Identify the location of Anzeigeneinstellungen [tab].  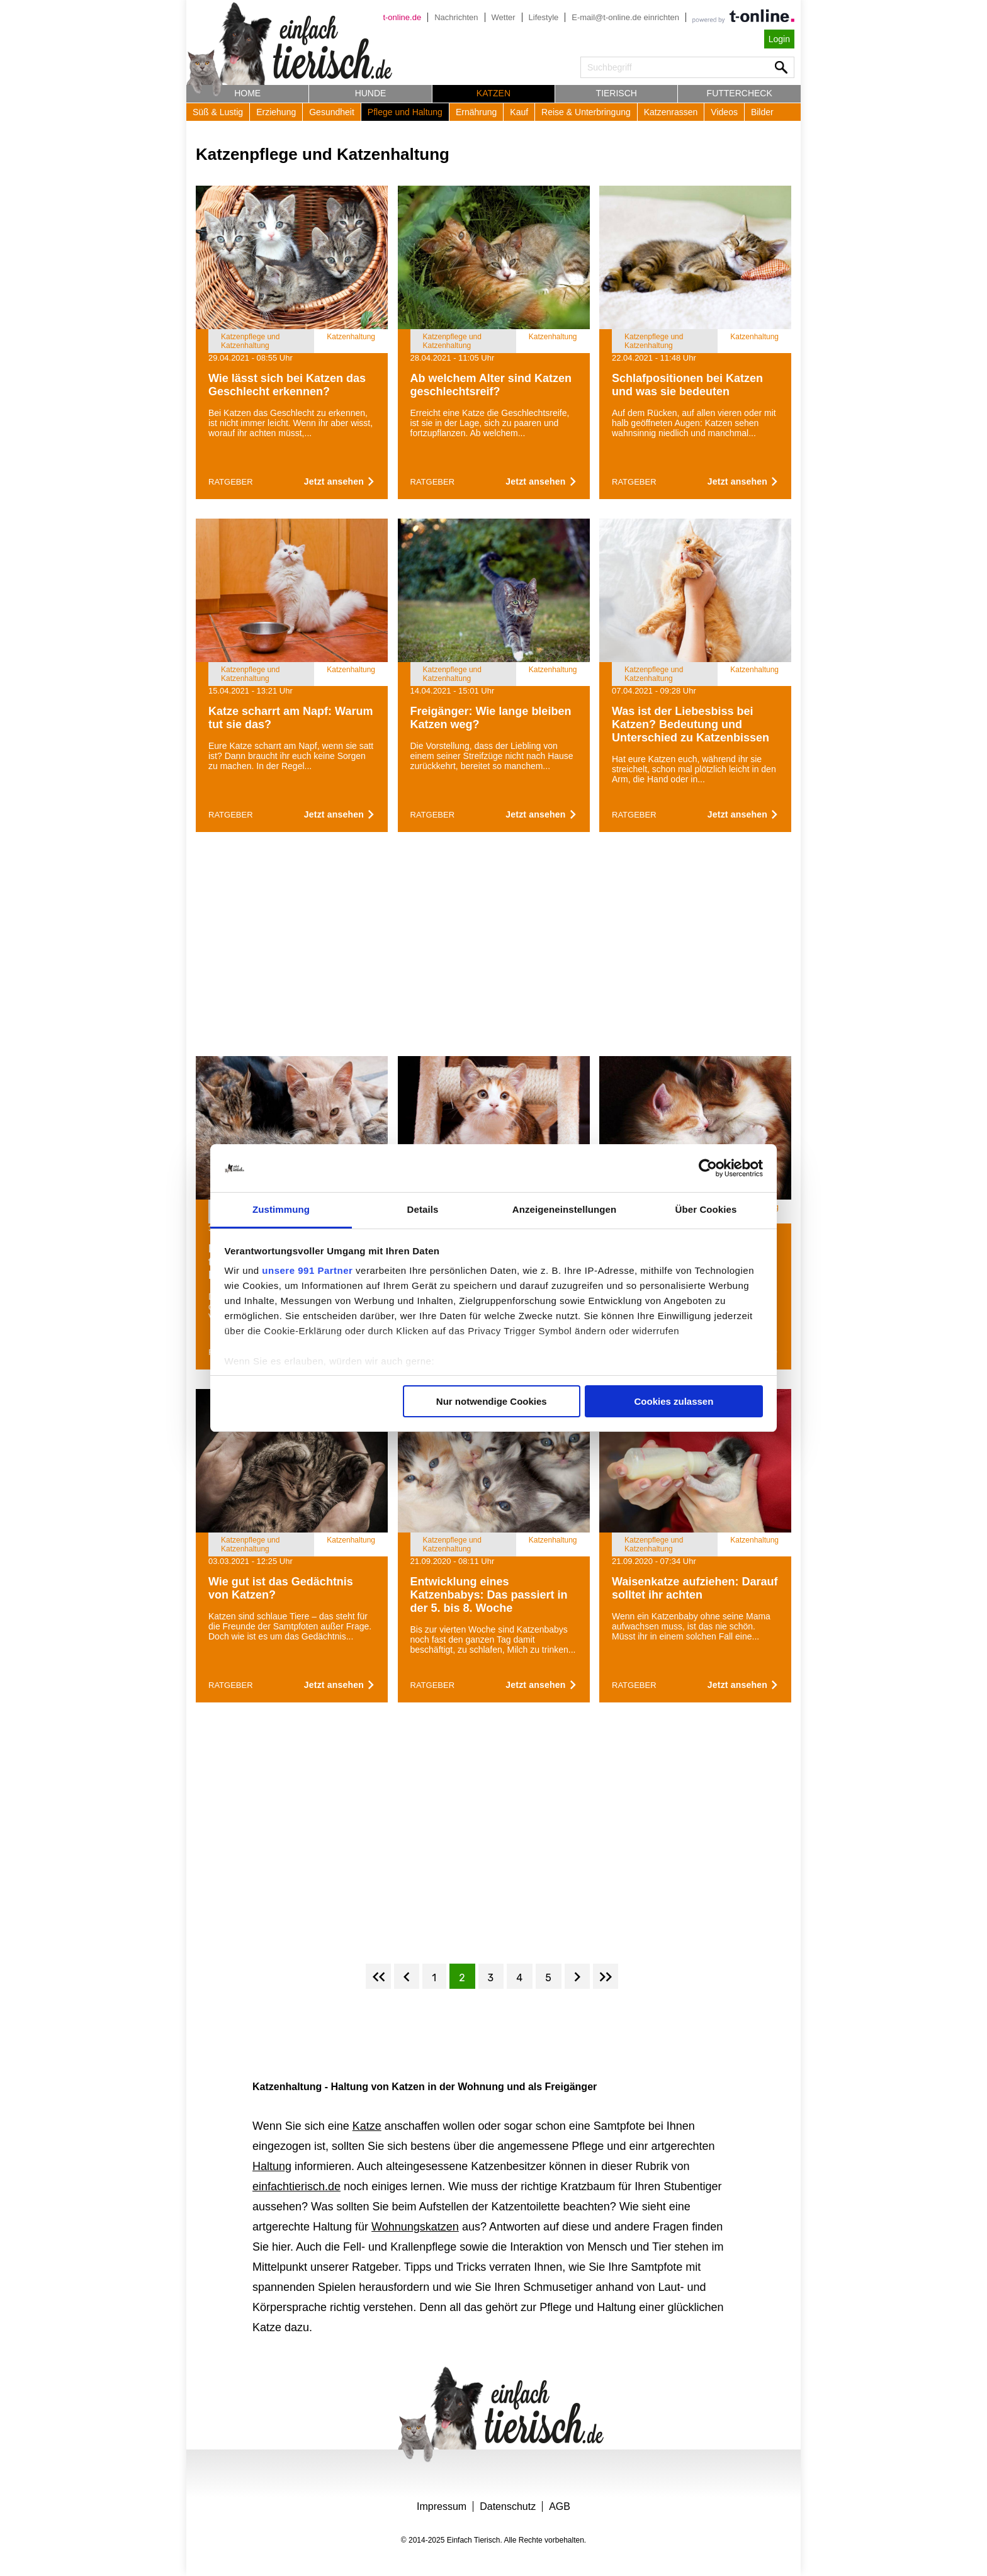
(564, 1209).